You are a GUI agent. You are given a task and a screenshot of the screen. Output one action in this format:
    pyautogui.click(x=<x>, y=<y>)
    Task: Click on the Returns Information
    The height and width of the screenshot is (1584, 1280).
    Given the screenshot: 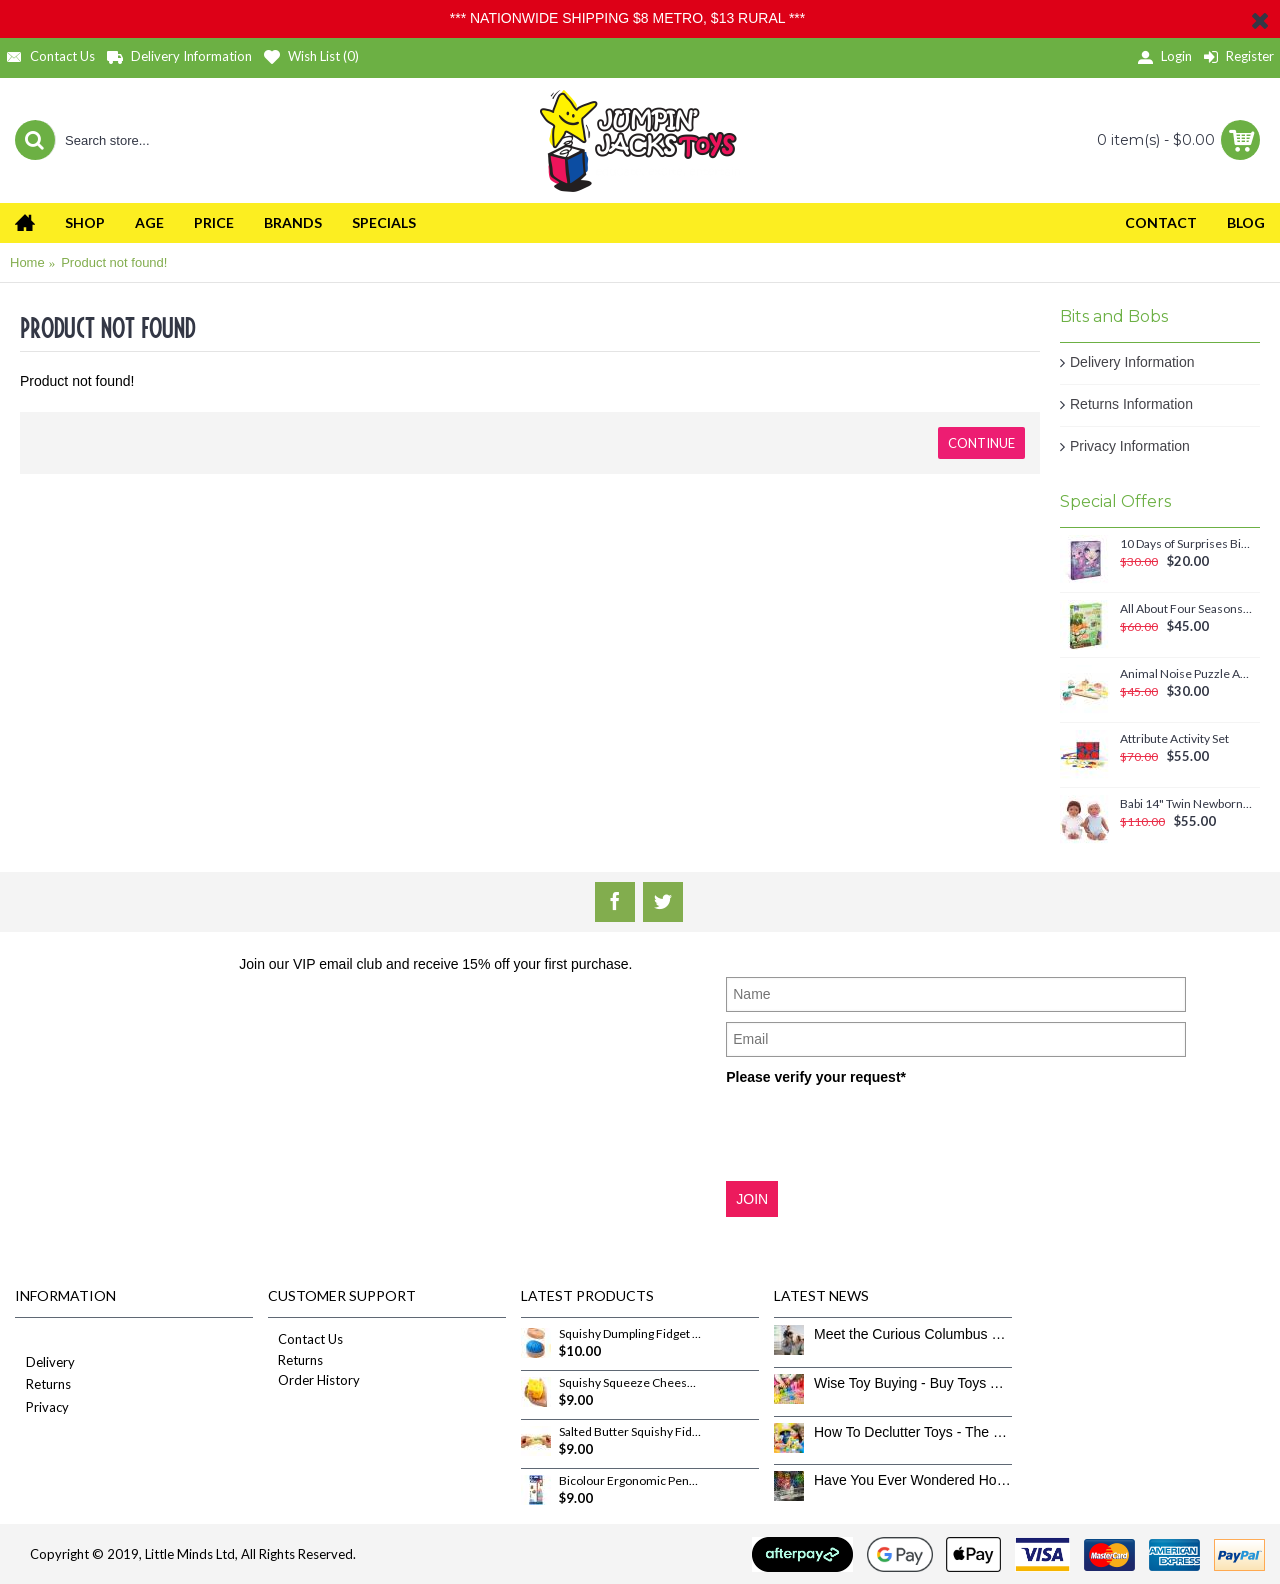 What is the action you would take?
    pyautogui.click(x=1131, y=404)
    